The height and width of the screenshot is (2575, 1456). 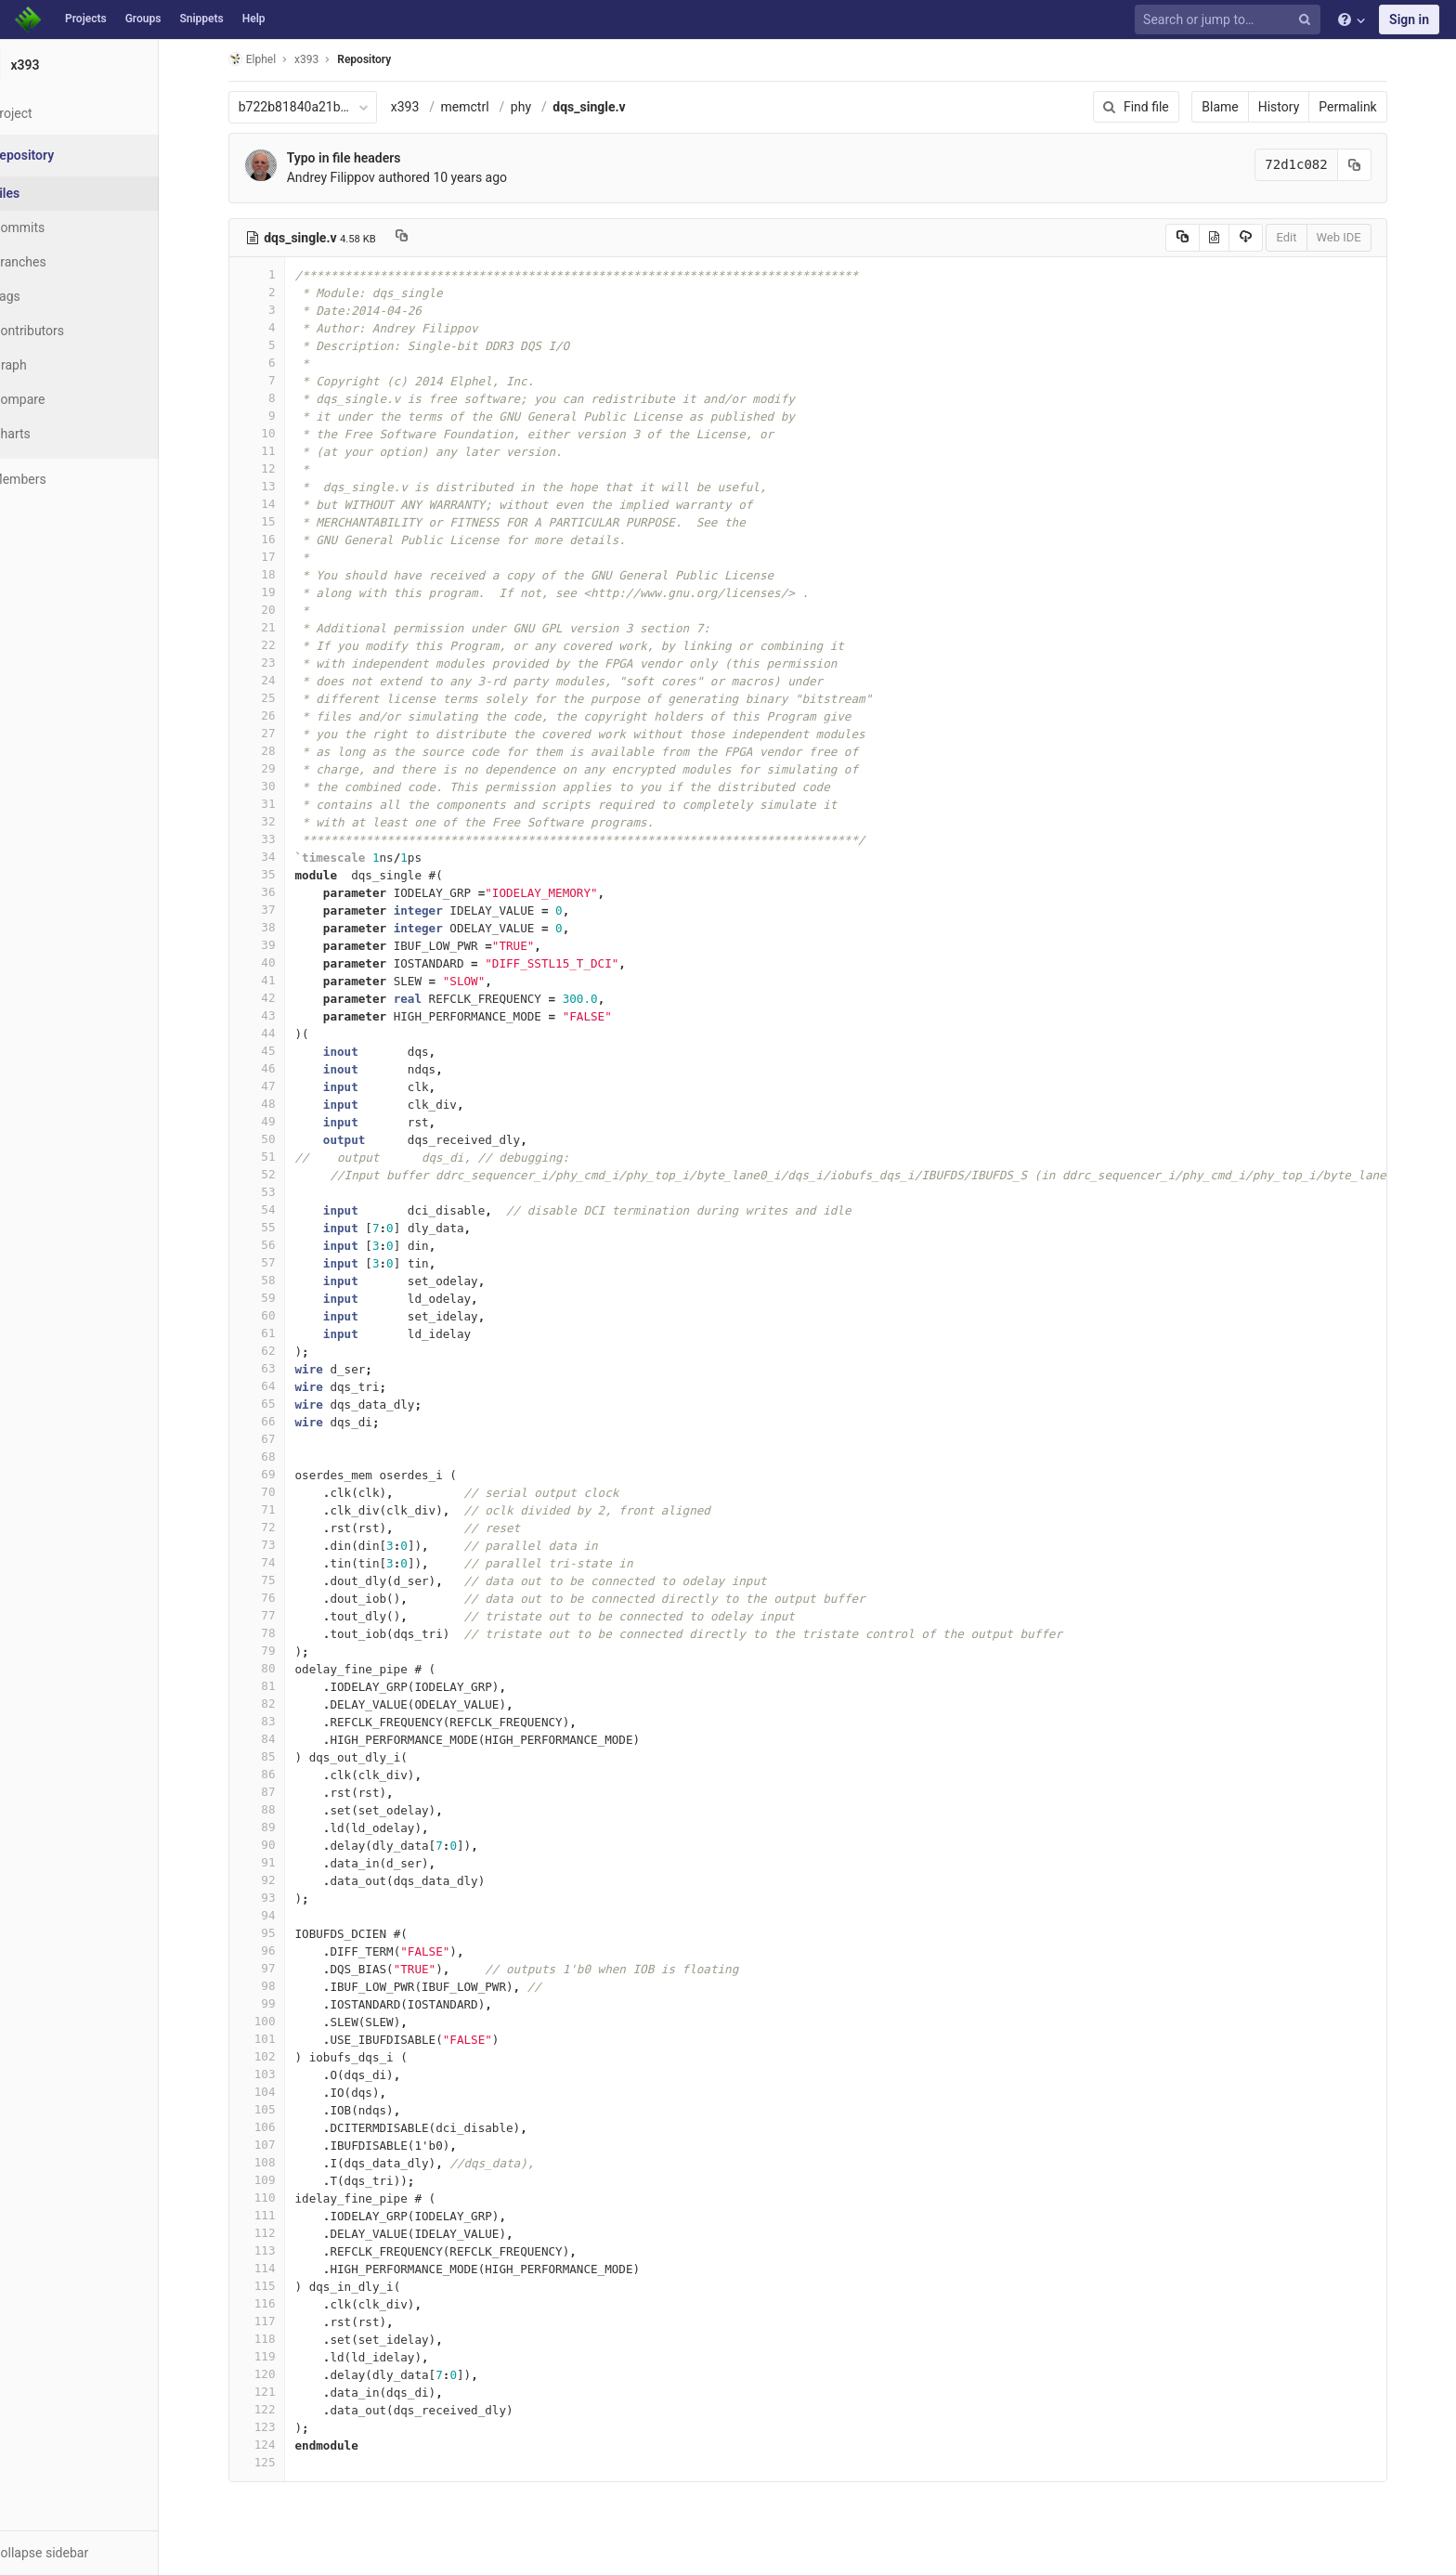 I want to click on 105, so click(x=279, y=2109).